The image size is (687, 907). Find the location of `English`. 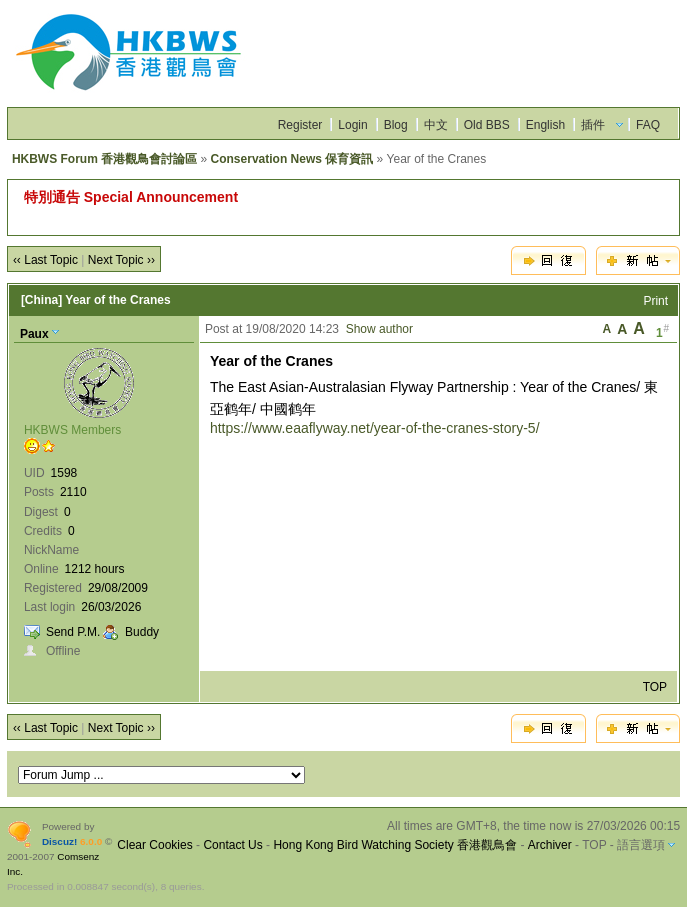

English is located at coordinates (545, 125).